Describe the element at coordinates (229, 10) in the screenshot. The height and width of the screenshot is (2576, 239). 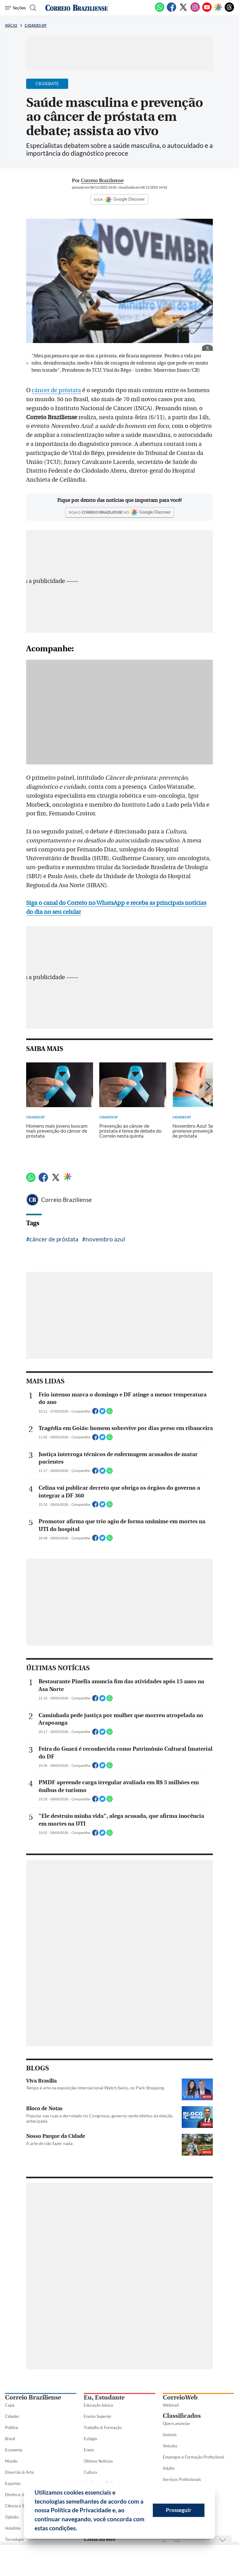
I see `[Threads]` at that location.